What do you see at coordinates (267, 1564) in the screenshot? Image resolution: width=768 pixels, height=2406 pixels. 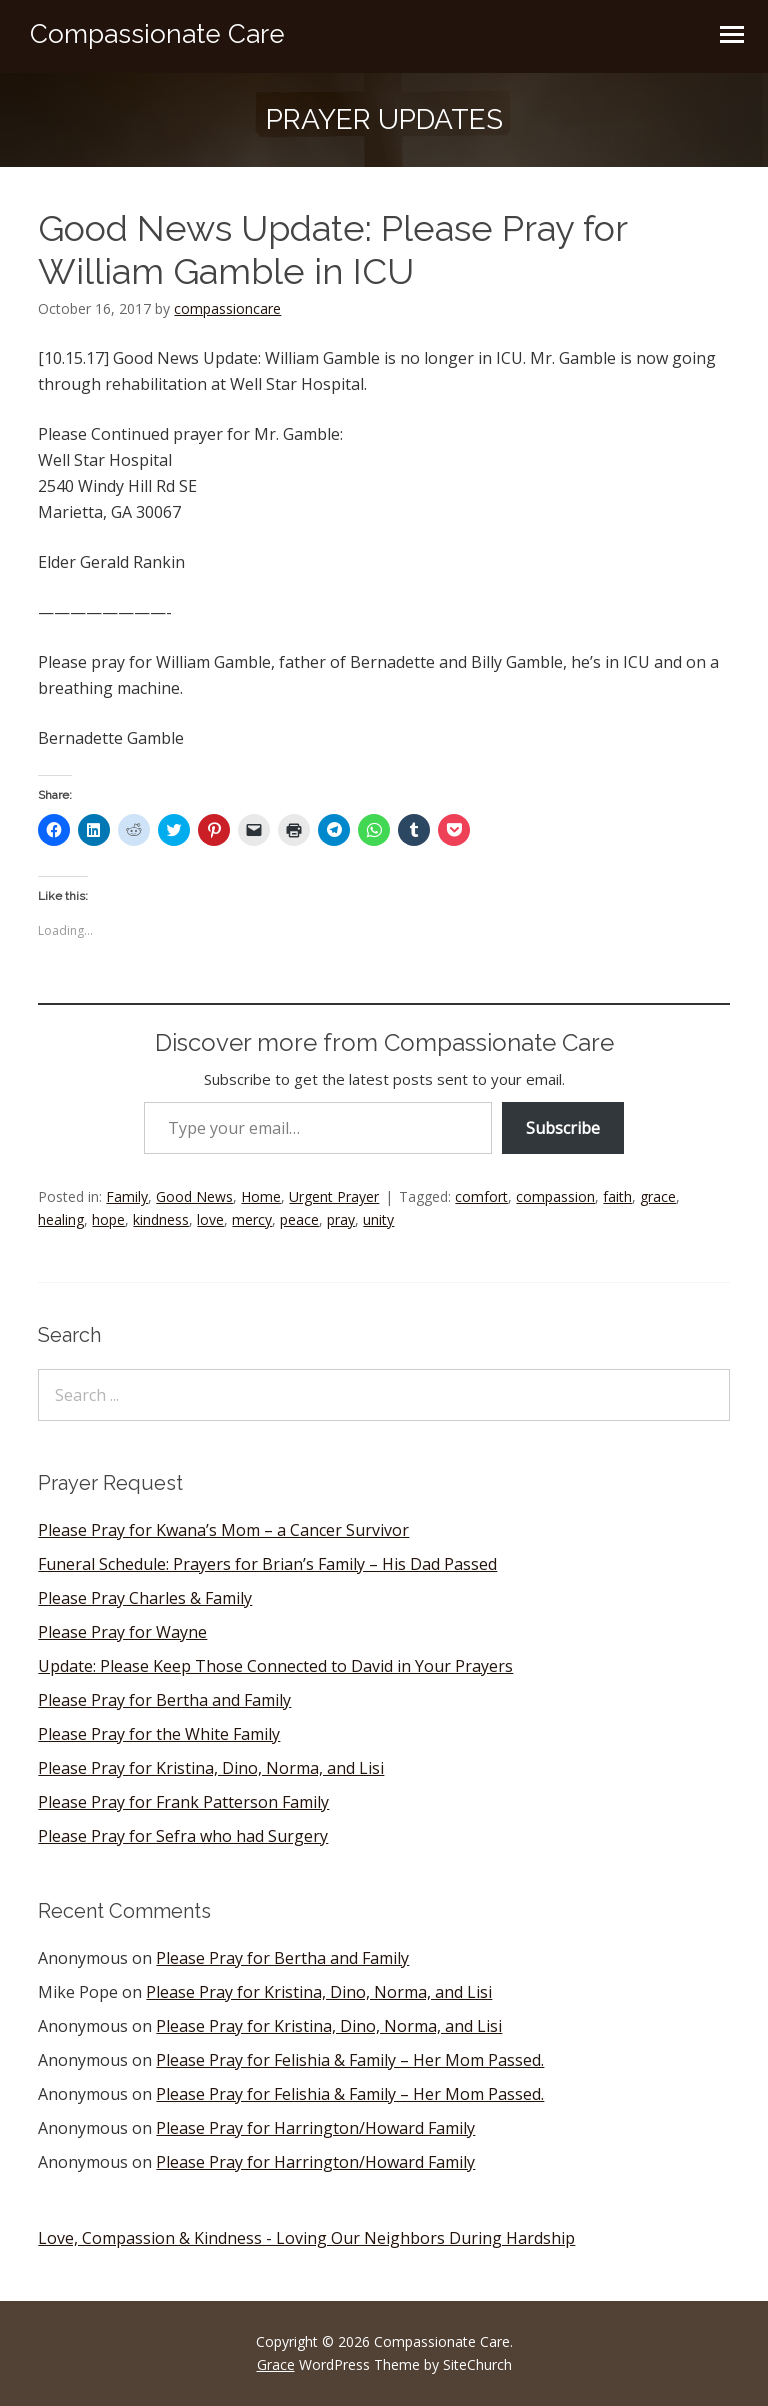 I see `Funeral Schedule: Prayers for Brian’s Family – His Dad Passed` at bounding box center [267, 1564].